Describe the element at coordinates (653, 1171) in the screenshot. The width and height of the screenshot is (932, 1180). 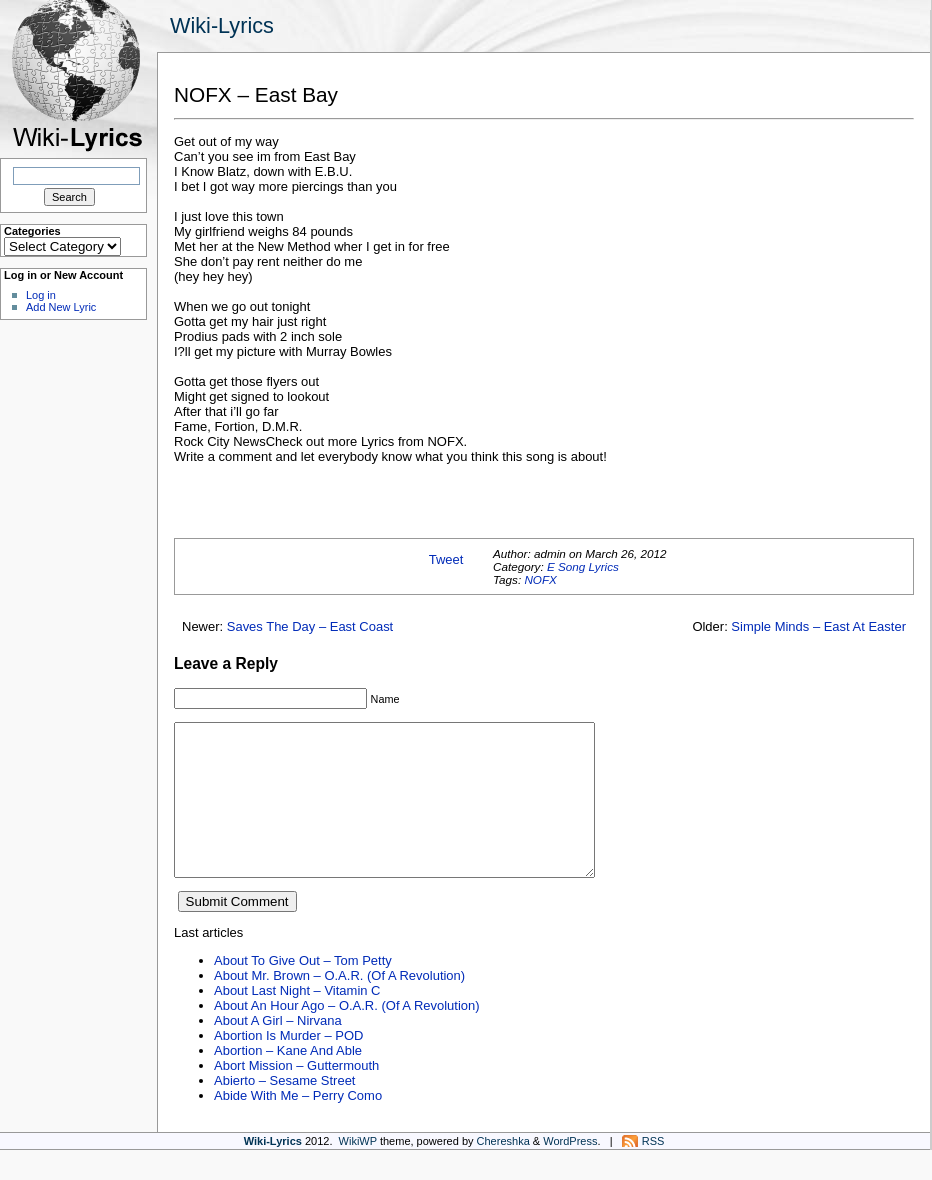
I see `RSS` at that location.